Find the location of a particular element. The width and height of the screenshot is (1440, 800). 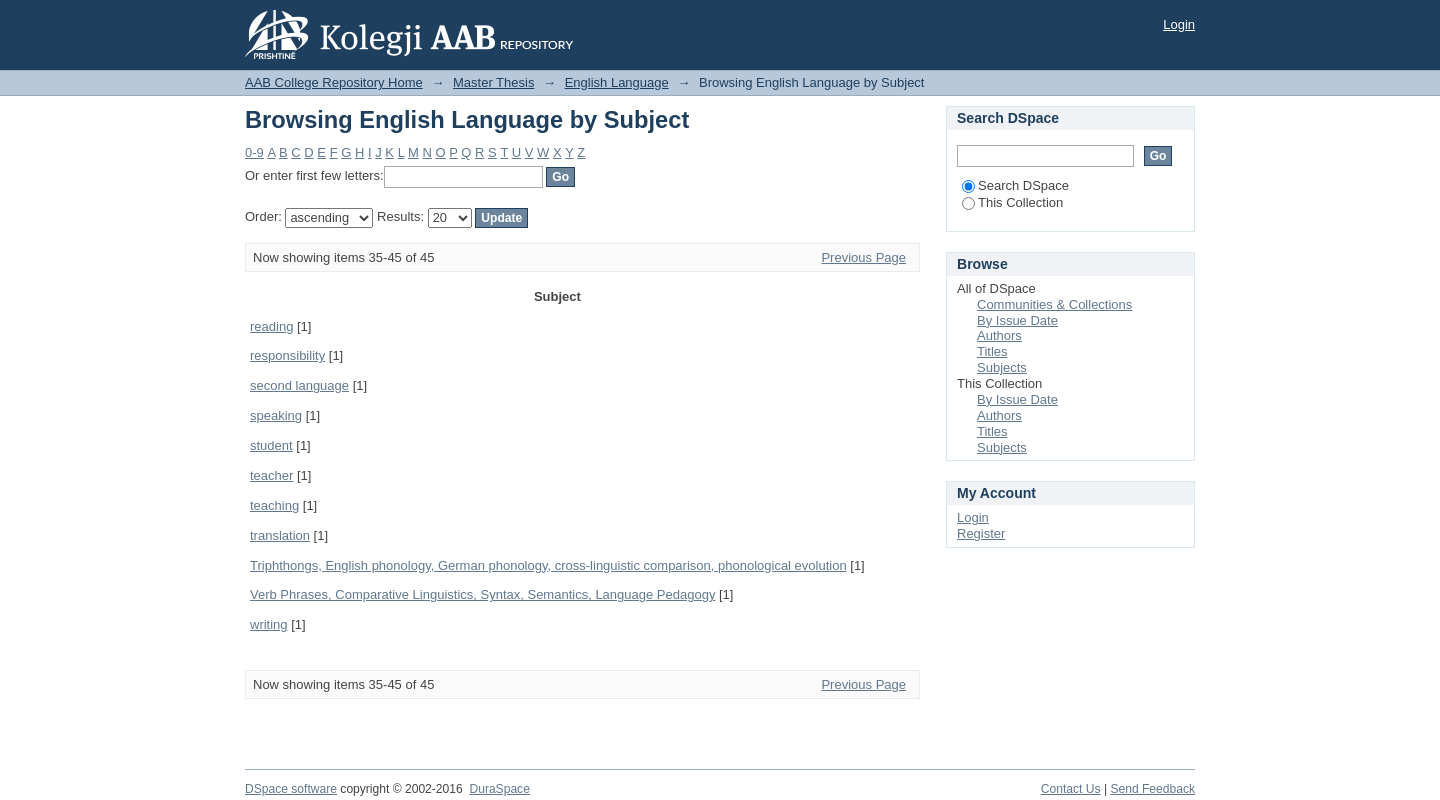

speaking is located at coordinates (276, 415).